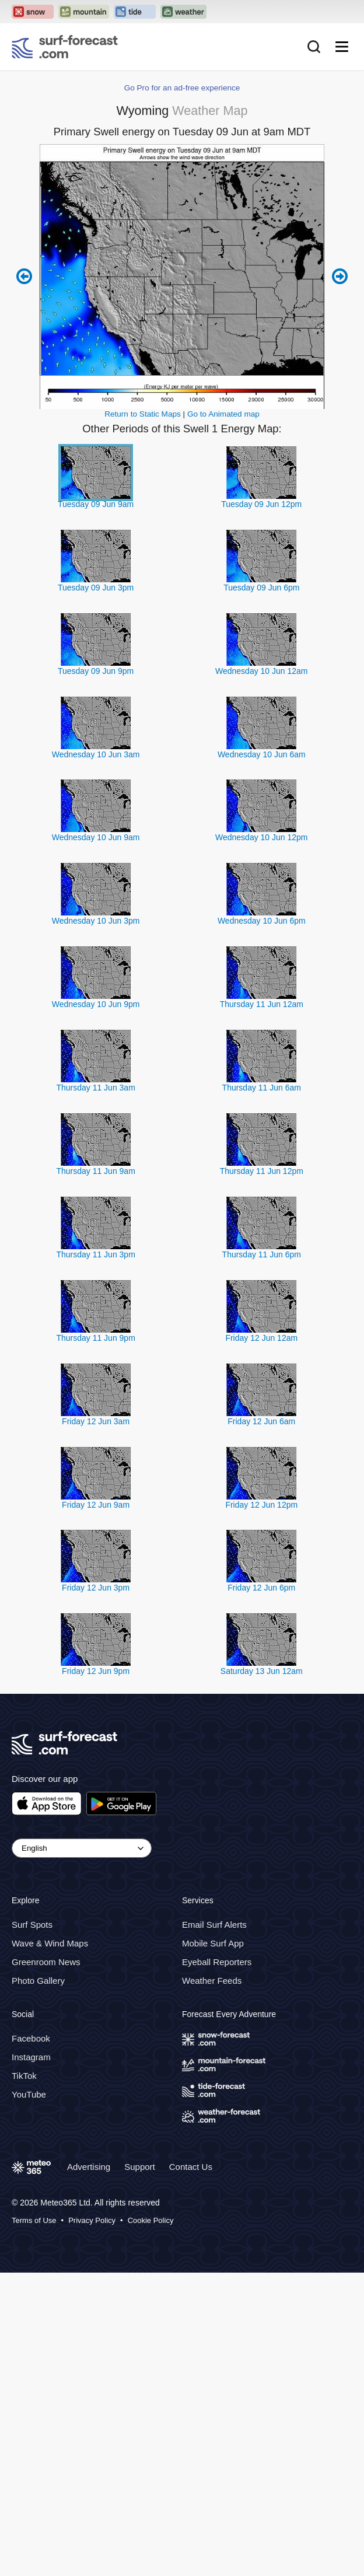  I want to click on Tuesday 09 Jun 3pm, so click(96, 587).